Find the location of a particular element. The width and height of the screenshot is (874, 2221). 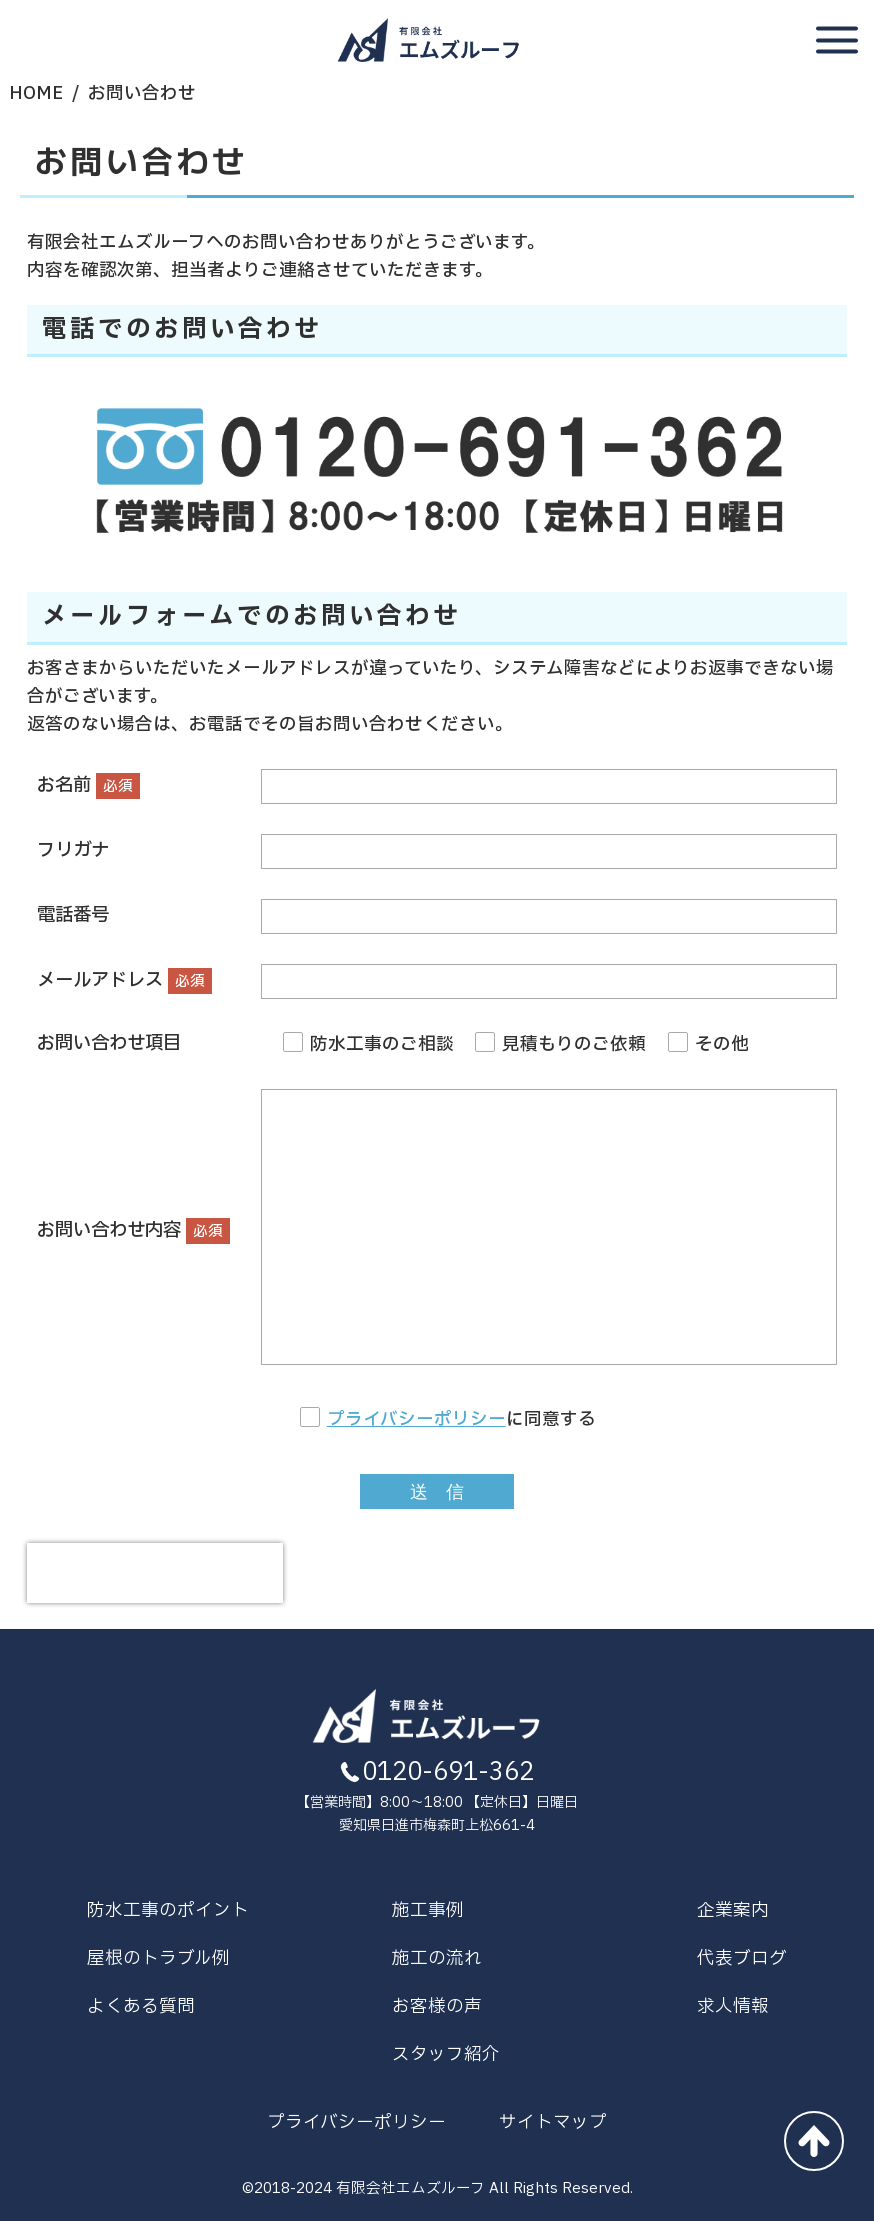

よくある質問 is located at coordinates (141, 2006).